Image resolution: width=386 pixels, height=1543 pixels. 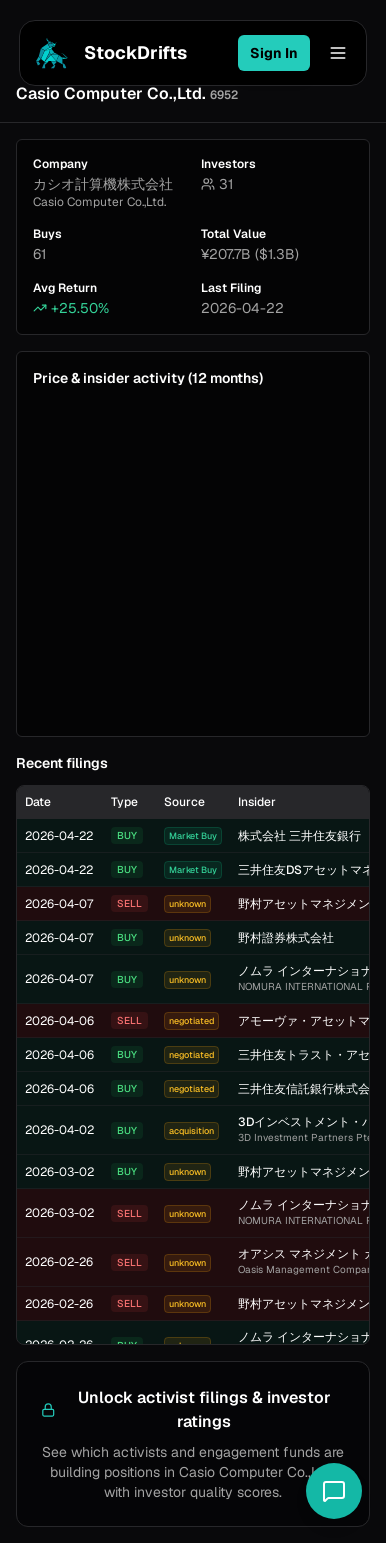 I want to click on StockDrifts, so click(x=107, y=53).